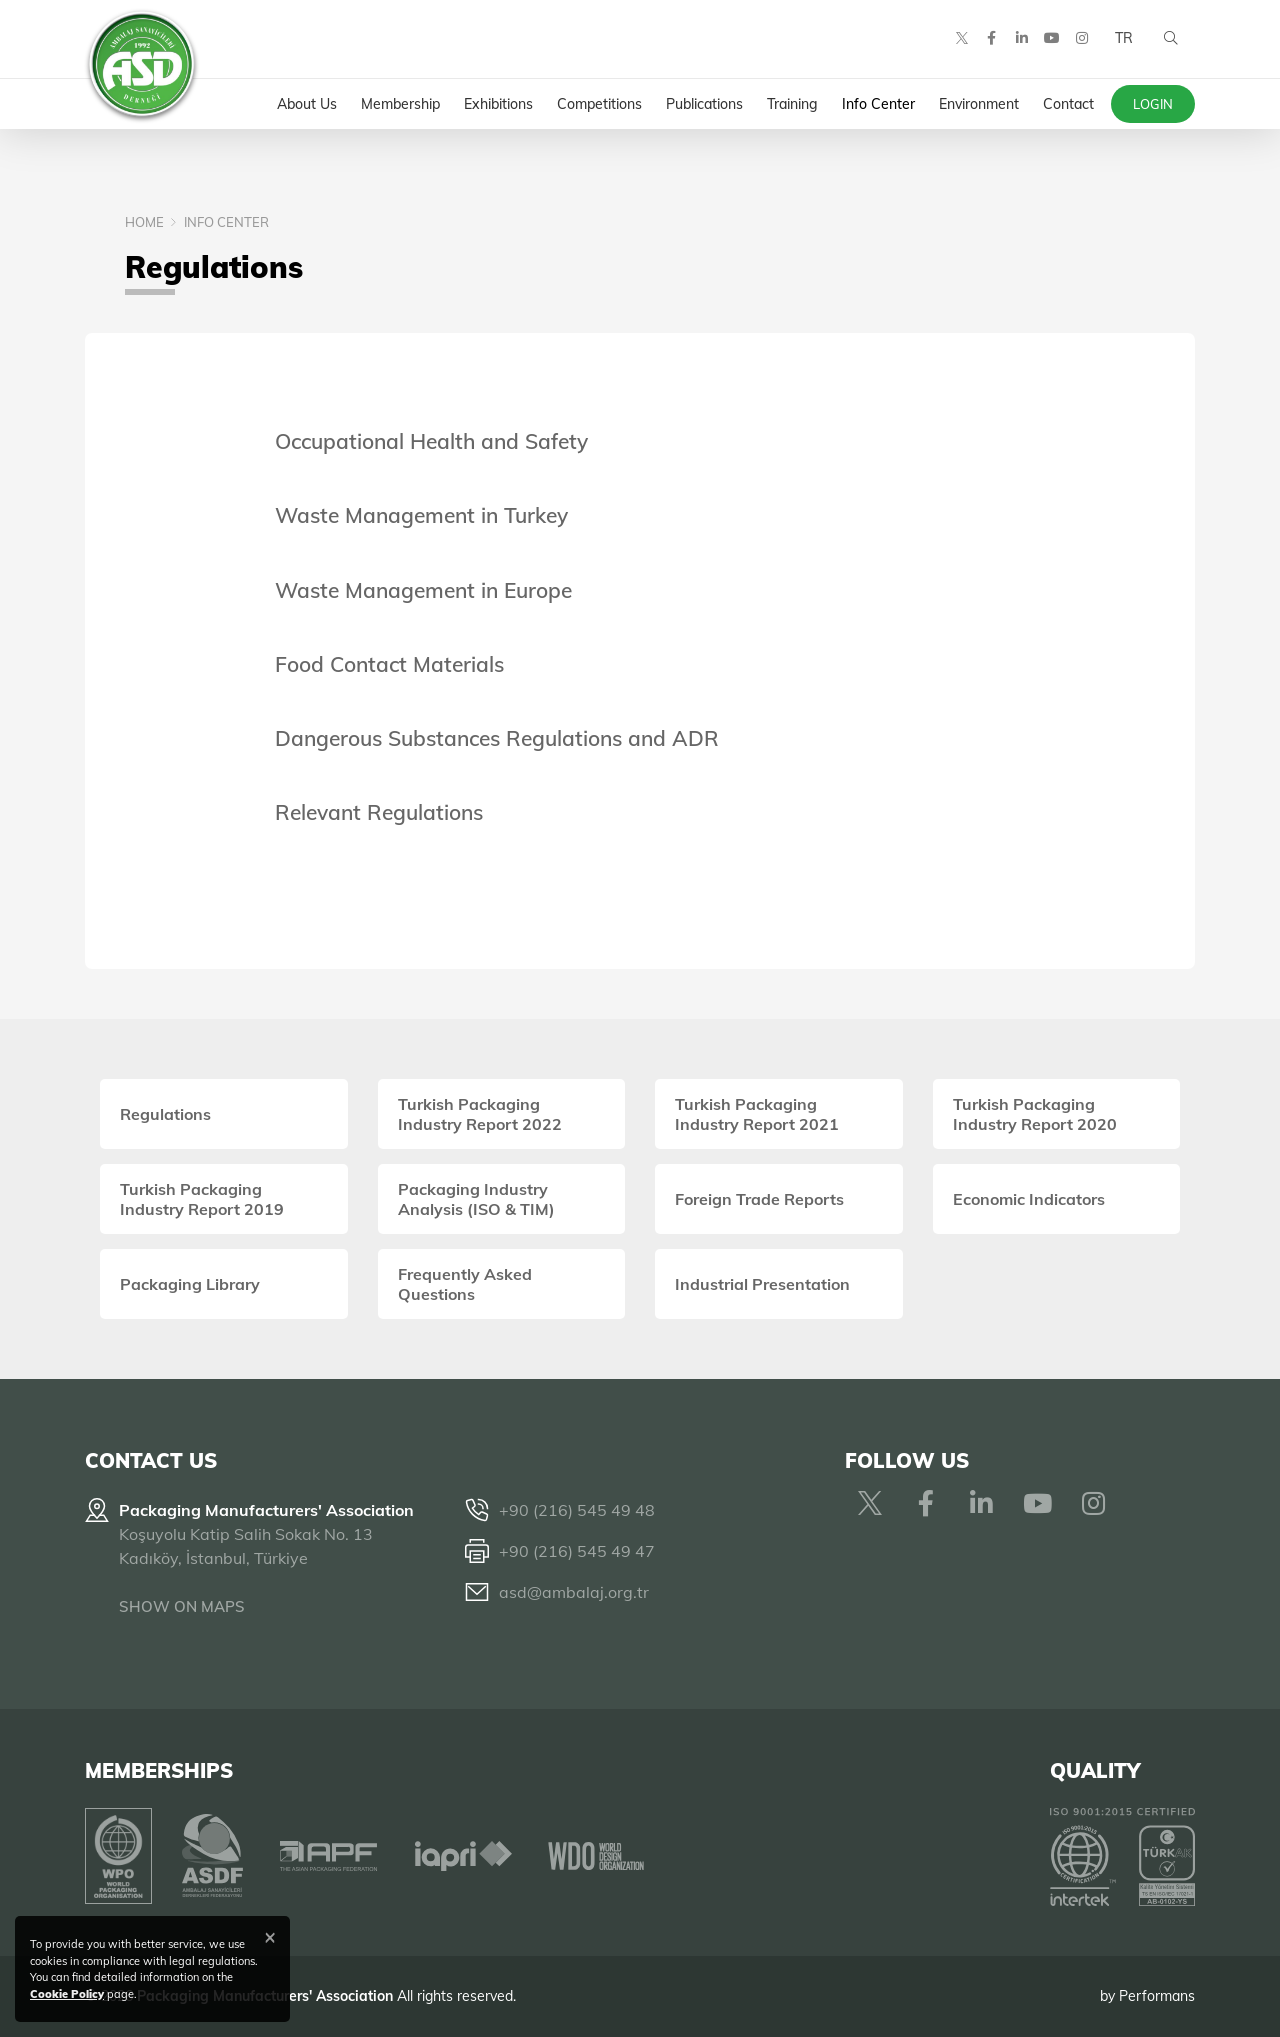 The width and height of the screenshot is (1280, 2037). What do you see at coordinates (1157, 1996) in the screenshot?
I see `Performans` at bounding box center [1157, 1996].